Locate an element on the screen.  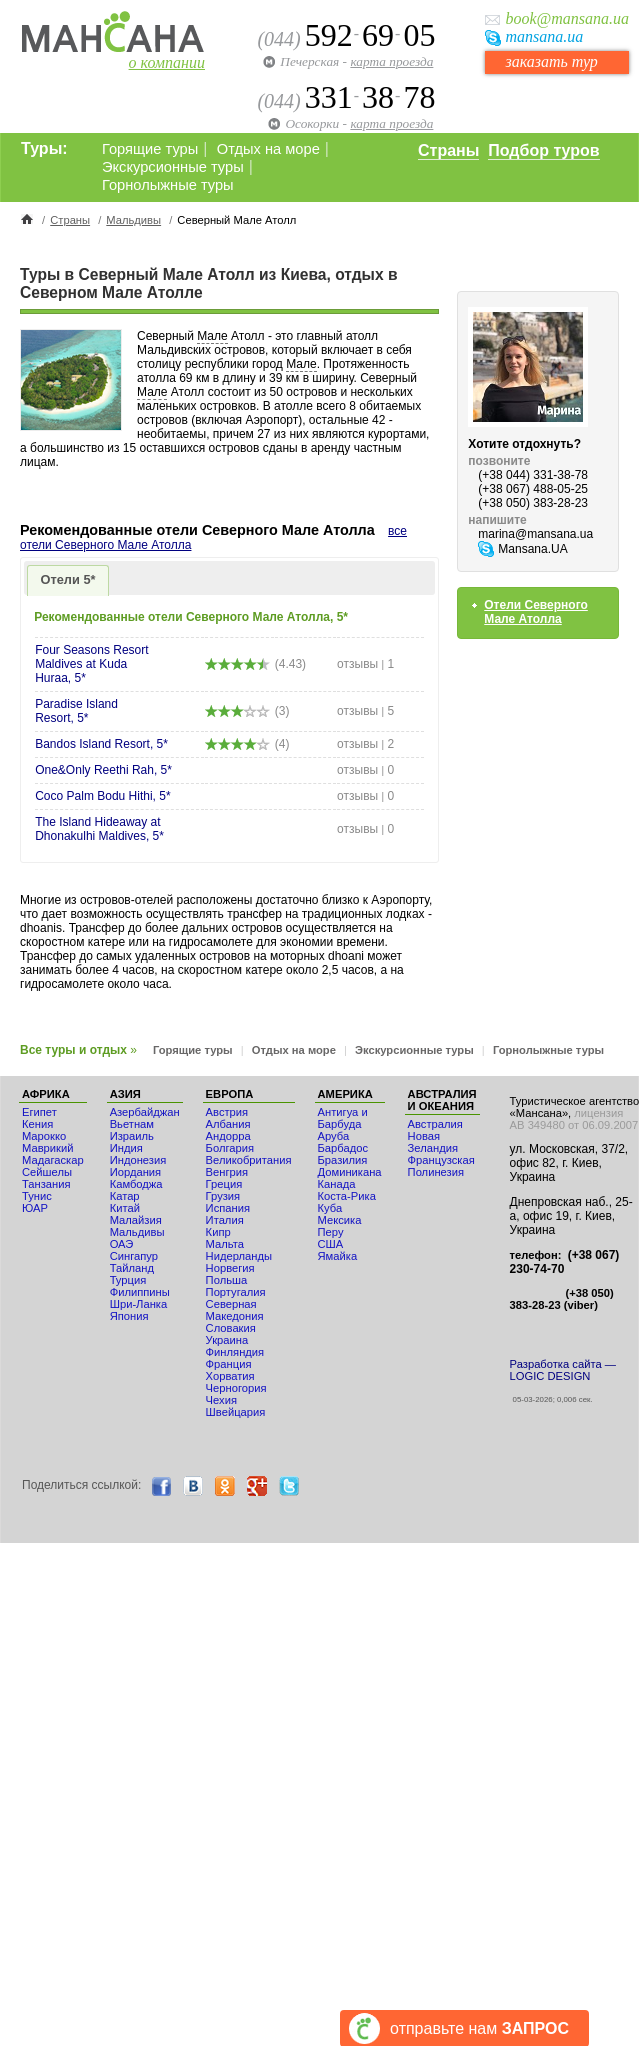
Греция is located at coordinates (224, 1184).